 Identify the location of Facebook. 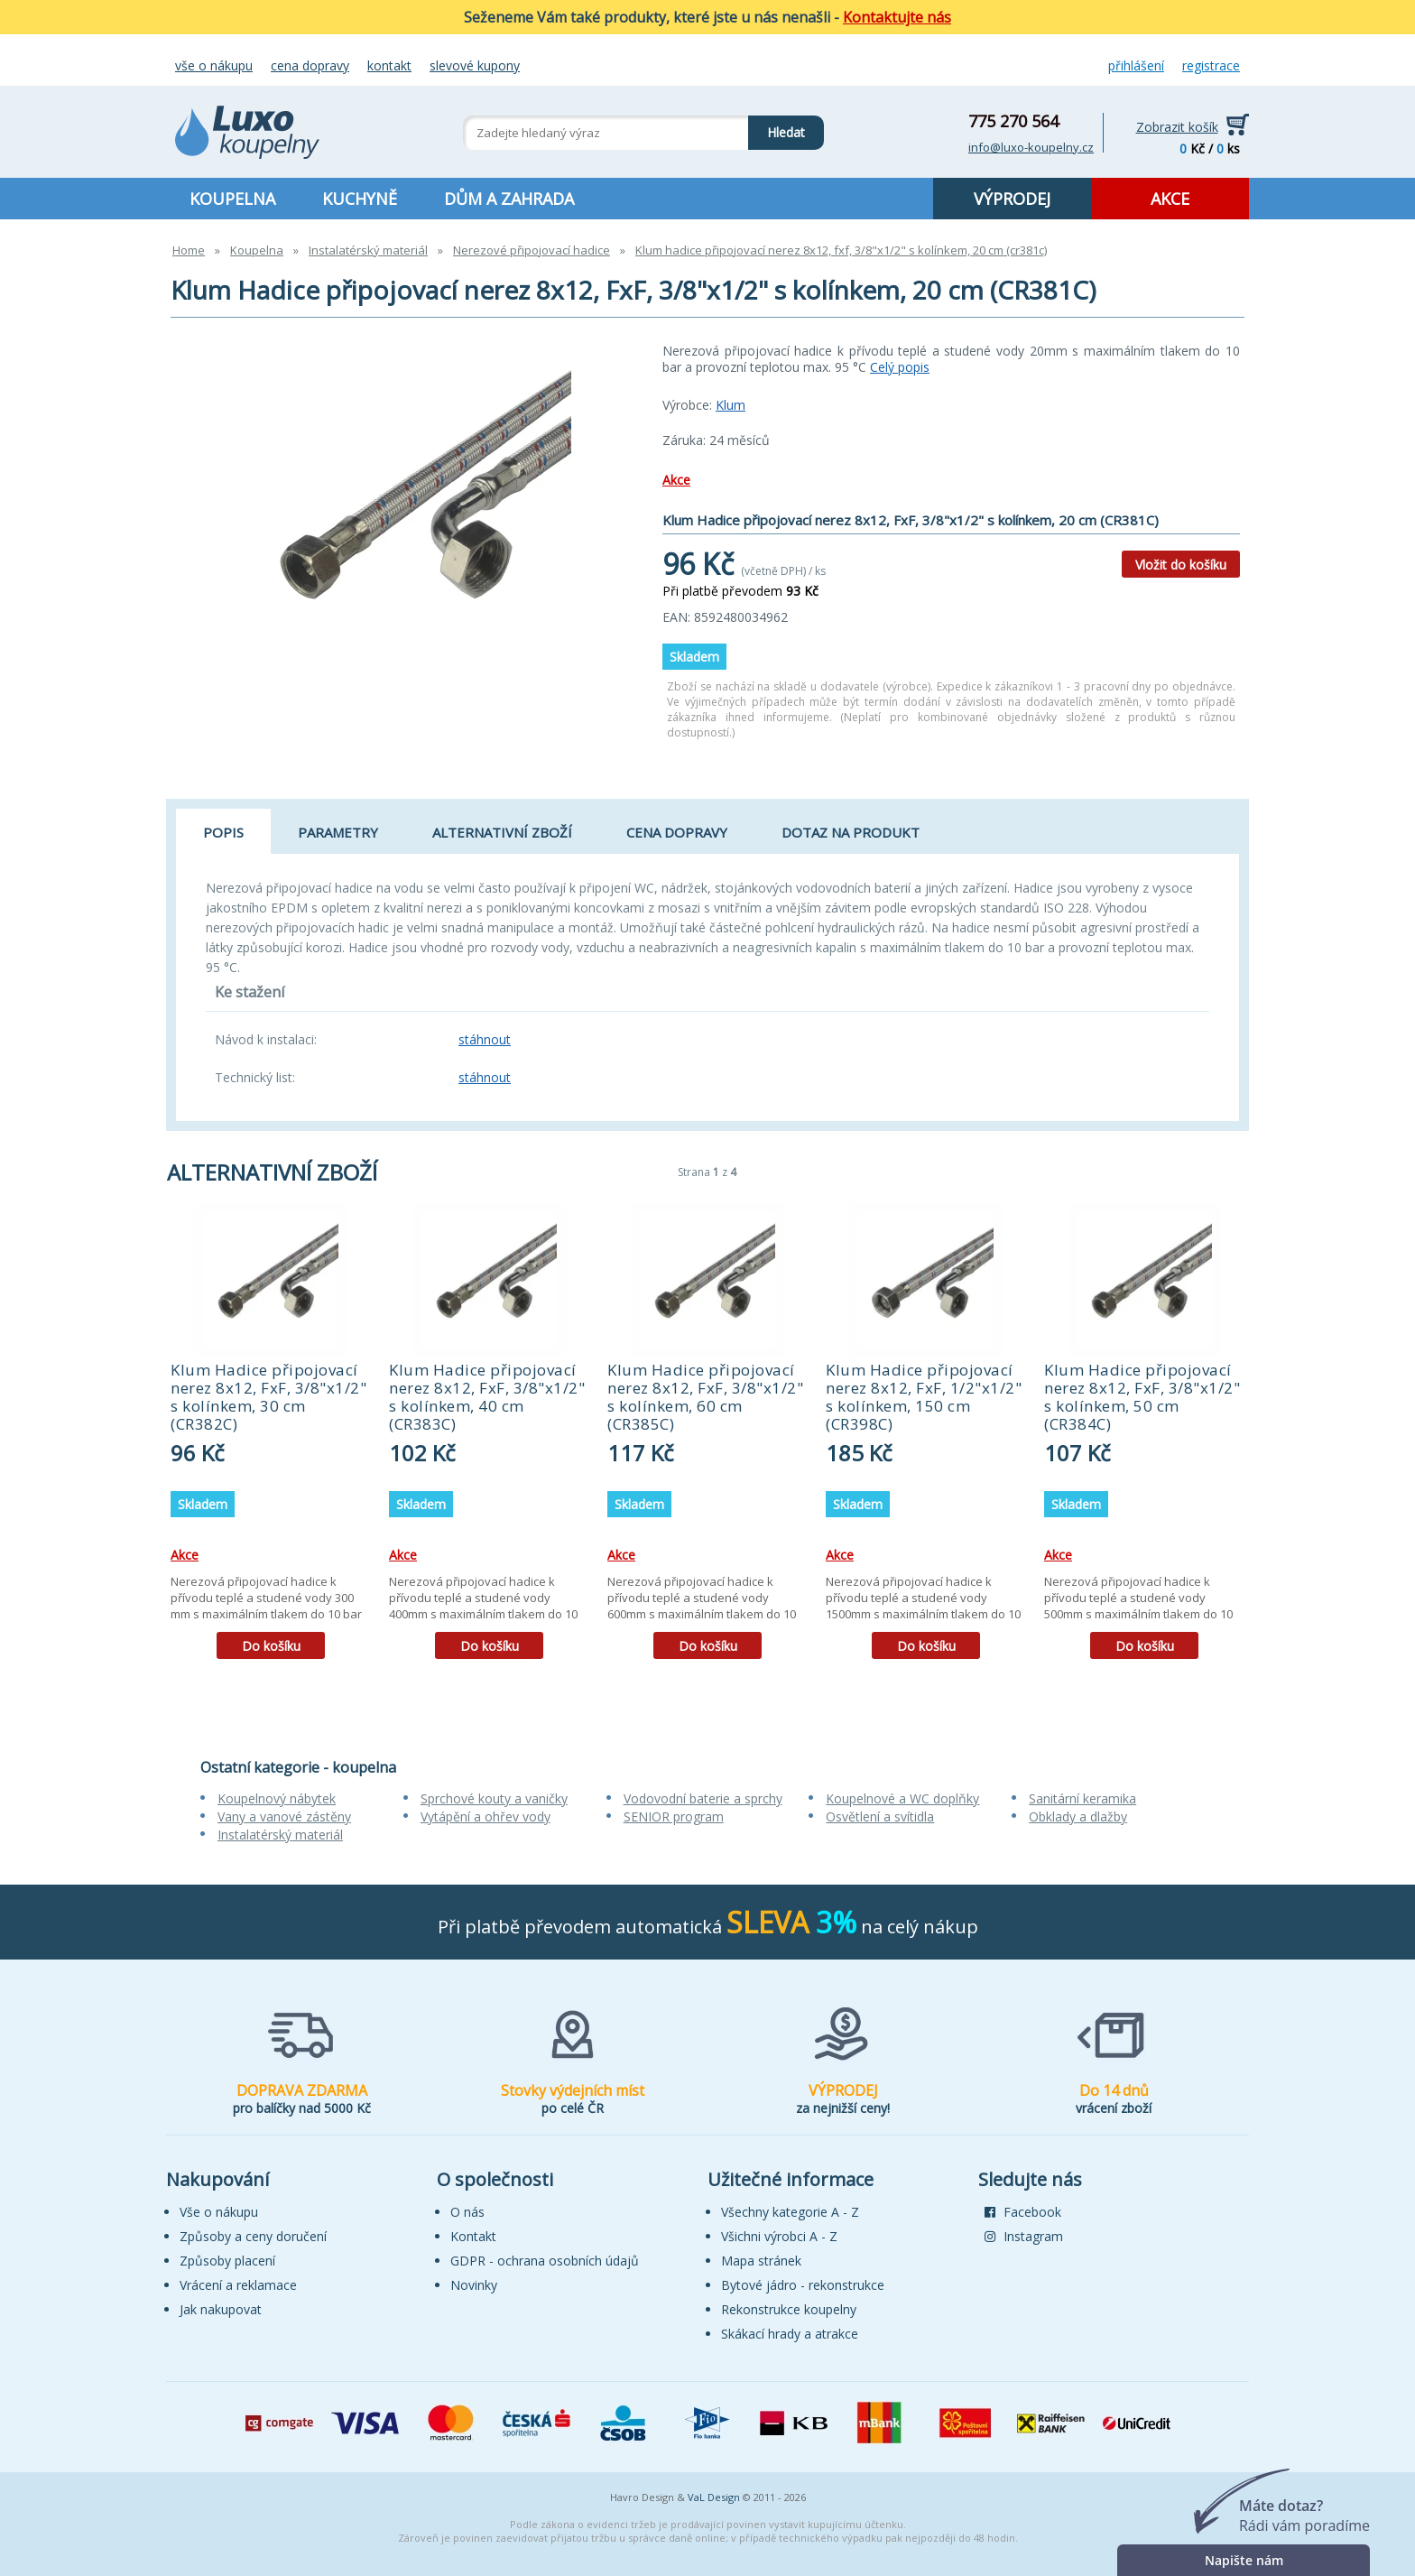
(1023, 2211).